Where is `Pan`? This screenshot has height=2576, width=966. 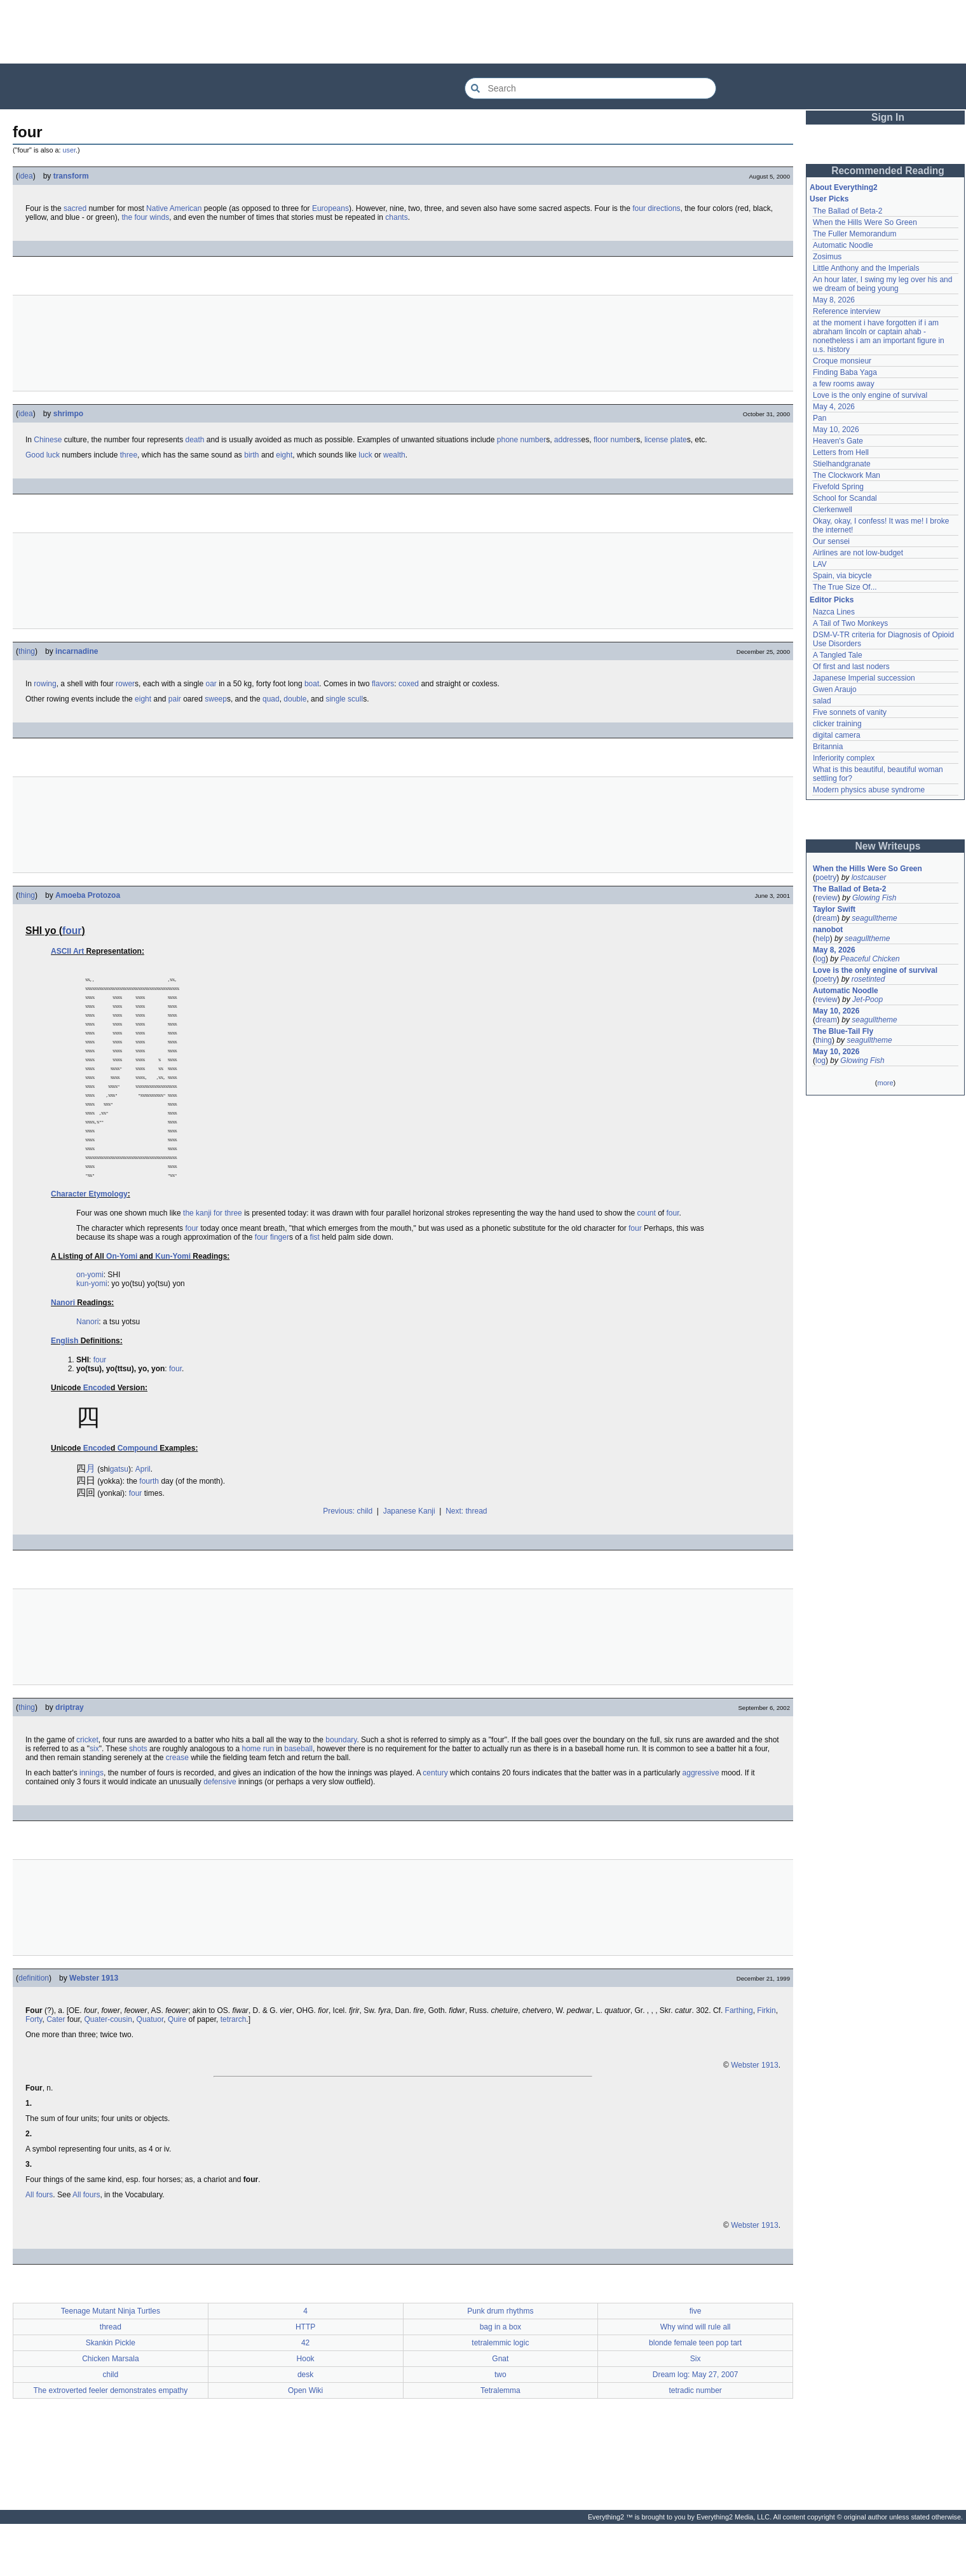 Pan is located at coordinates (819, 418).